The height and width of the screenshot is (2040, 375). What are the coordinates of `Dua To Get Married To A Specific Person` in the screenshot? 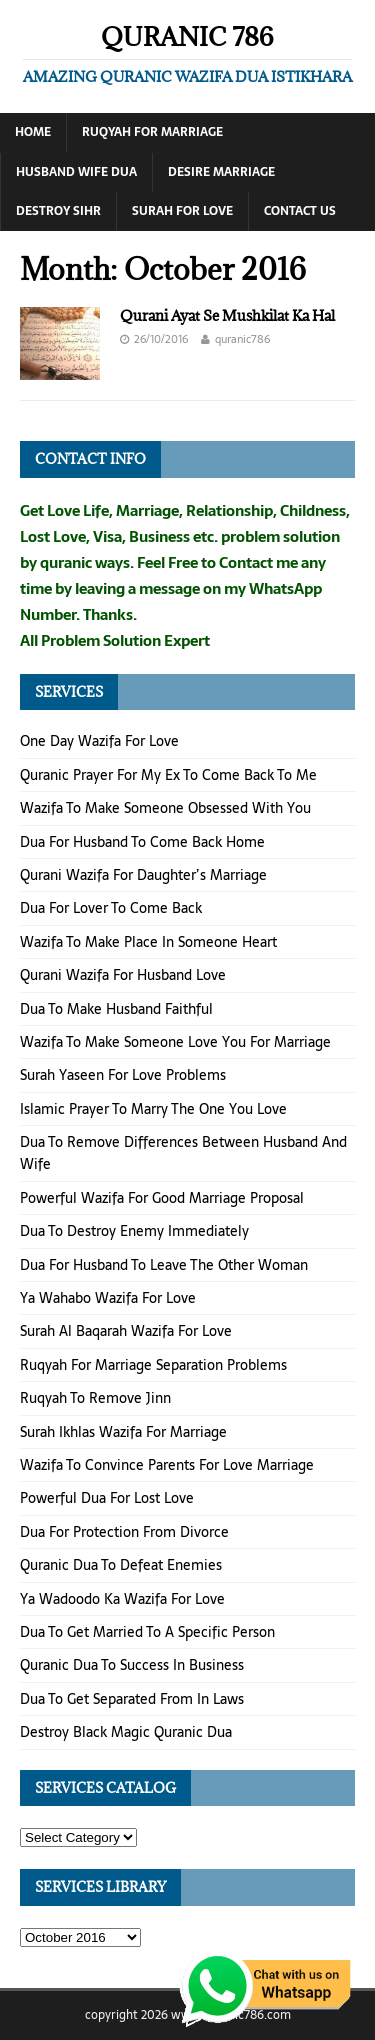 It's located at (147, 1632).